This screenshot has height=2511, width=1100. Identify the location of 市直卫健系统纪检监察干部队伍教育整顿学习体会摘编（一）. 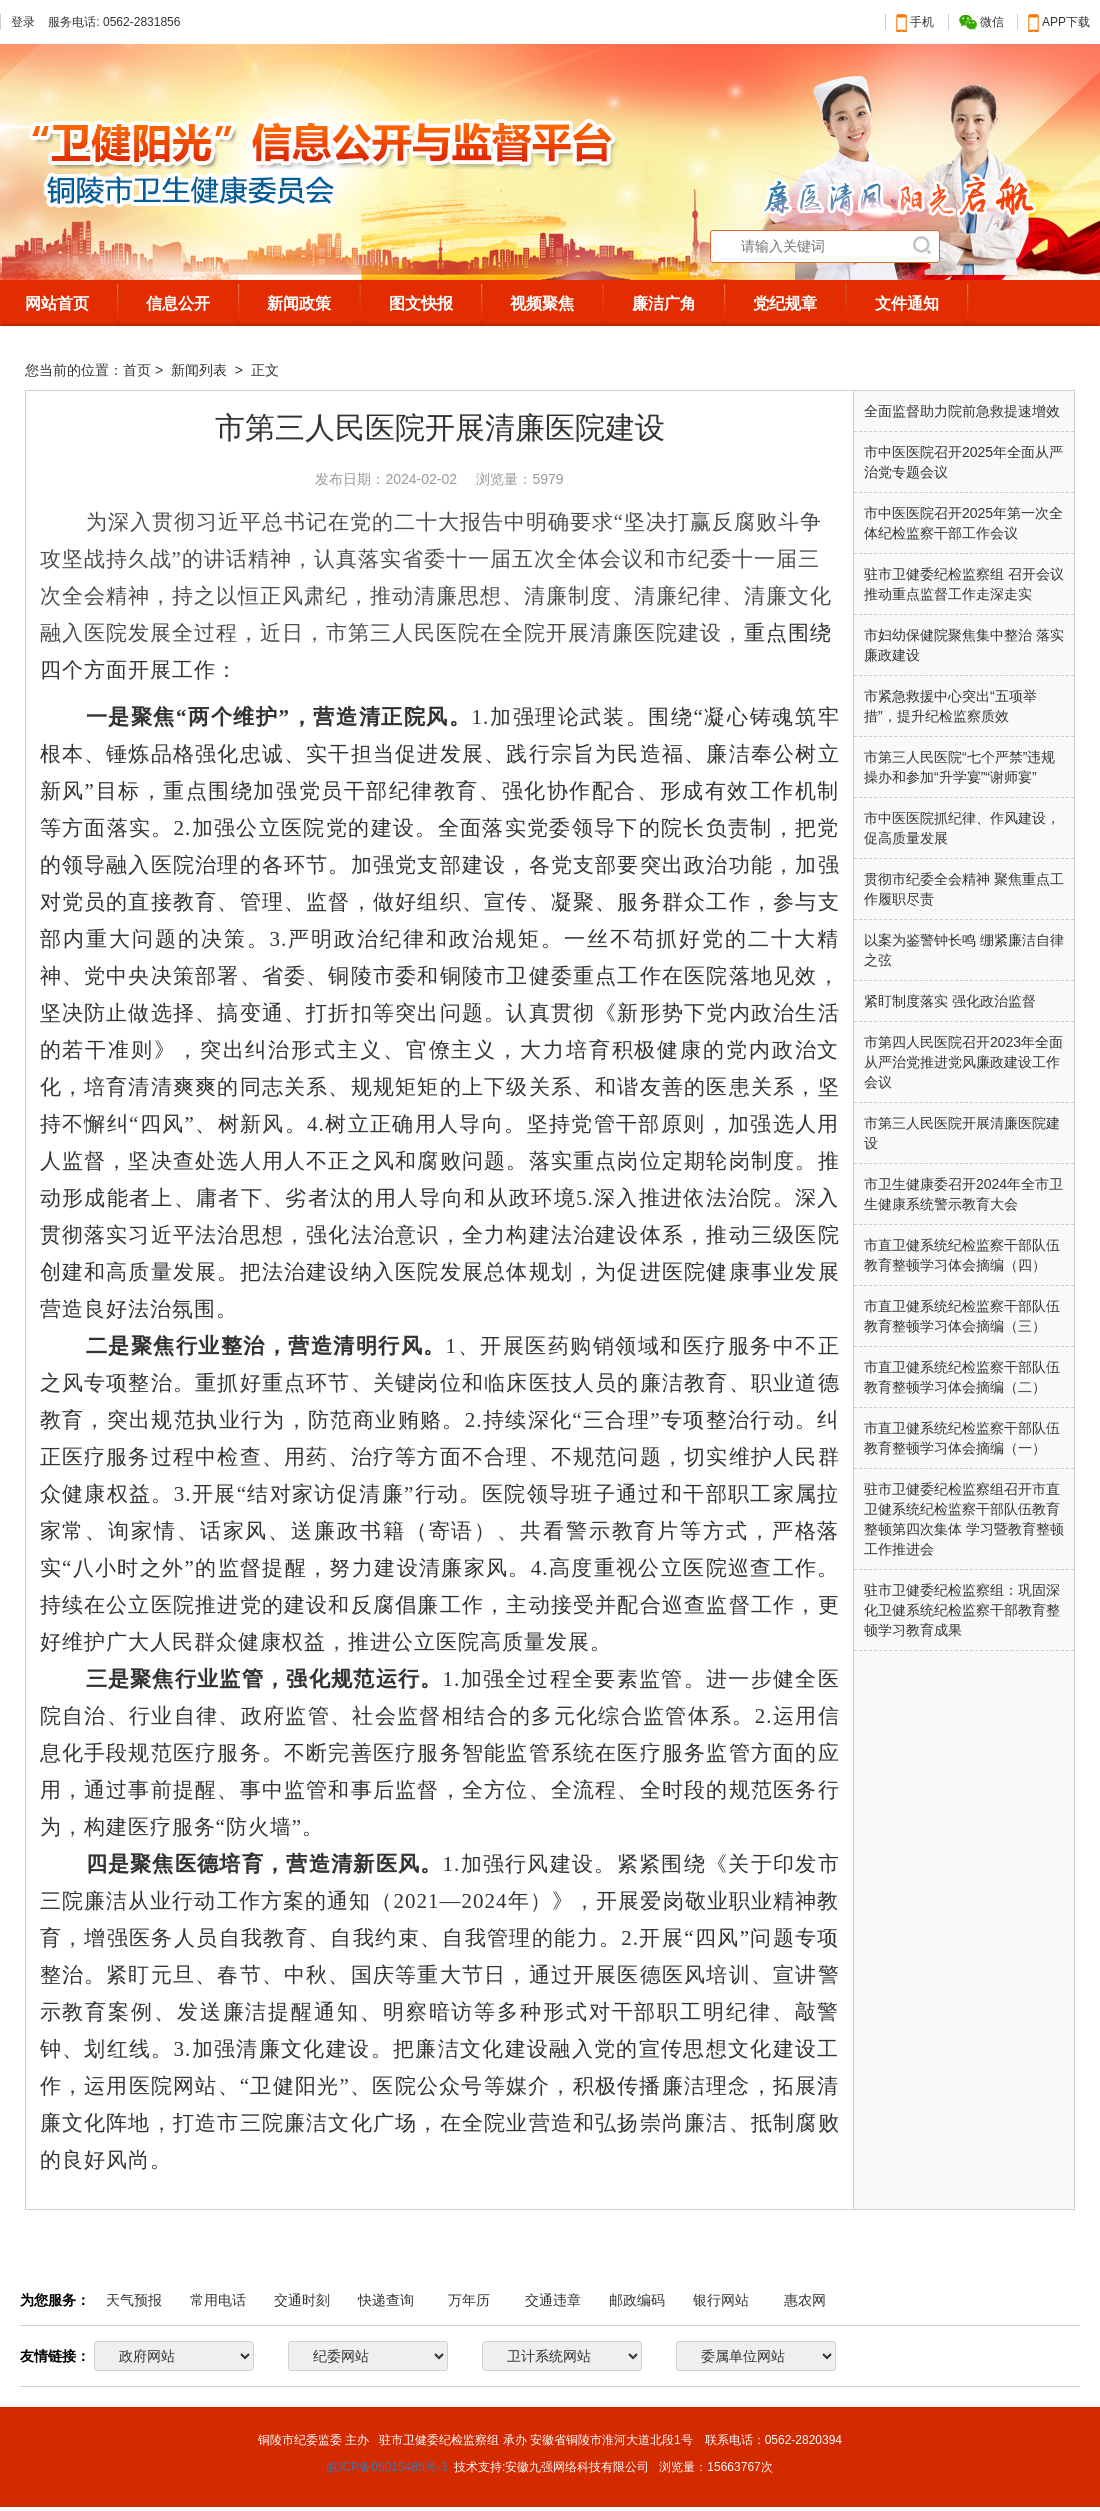
(962, 1438).